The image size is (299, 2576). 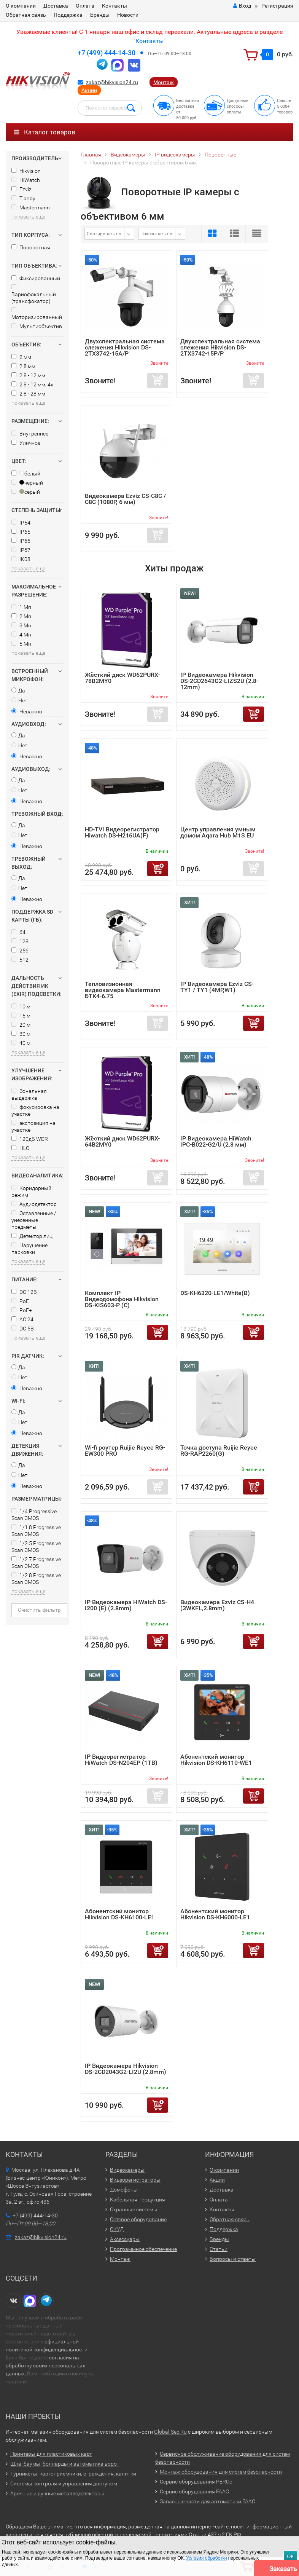 What do you see at coordinates (73, 2474) in the screenshot?
I see `Турникеты, картоприемники, ограждения, калитки` at bounding box center [73, 2474].